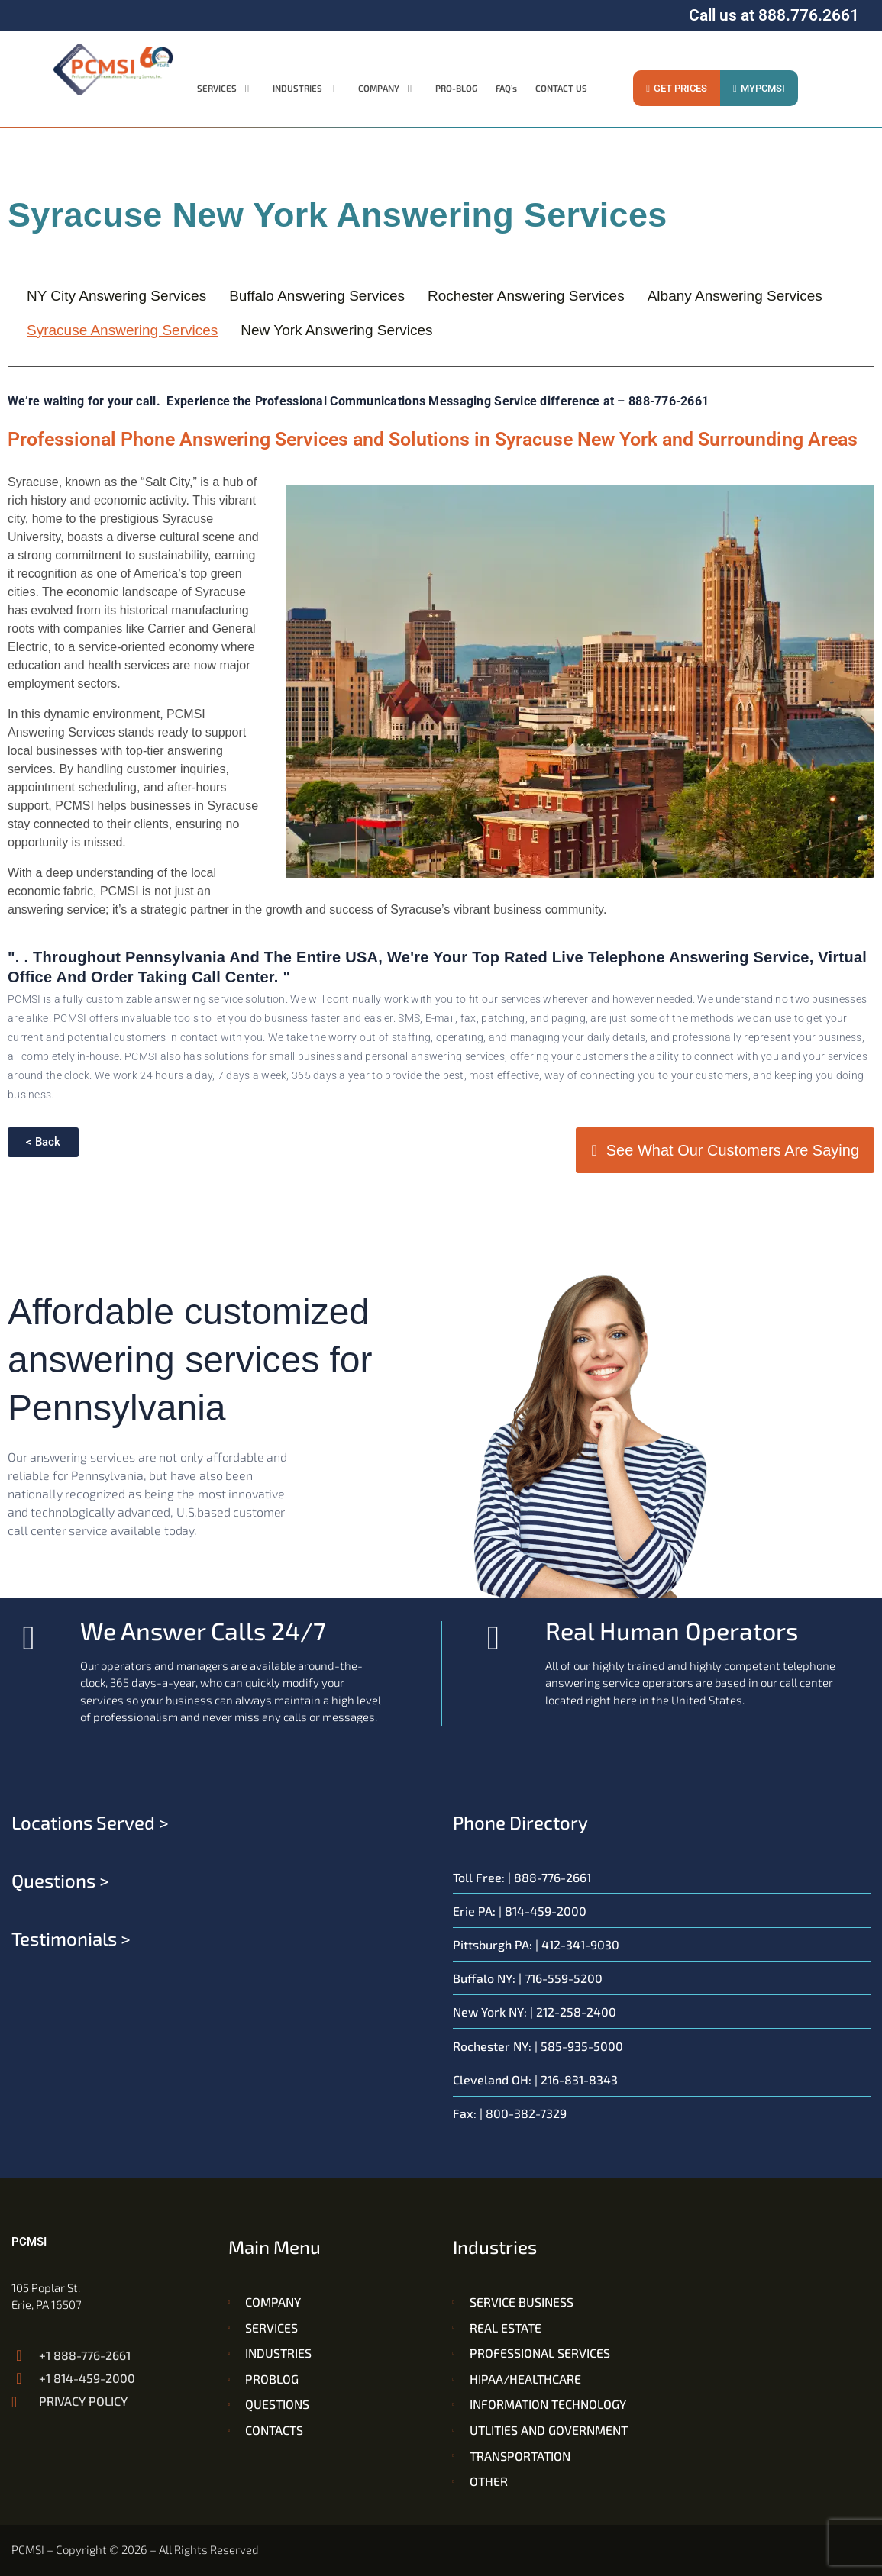 This screenshot has width=882, height=2576. Describe the element at coordinates (60, 1880) in the screenshot. I see `Questions >` at that location.